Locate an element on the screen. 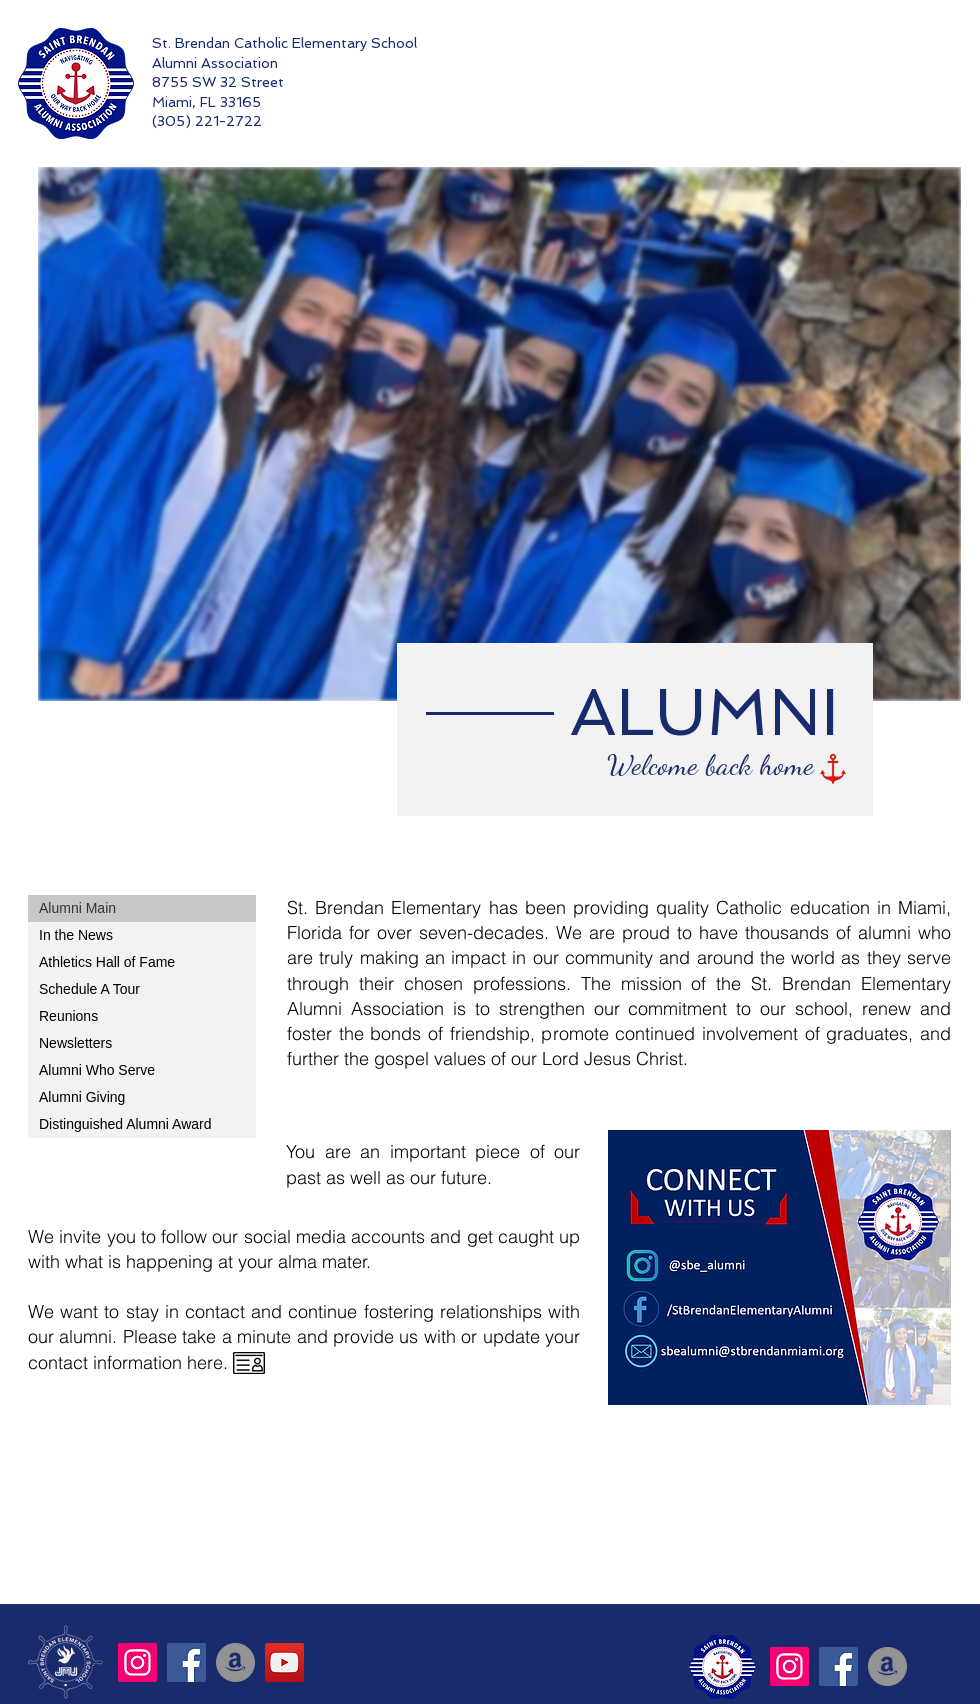  [Facebook] is located at coordinates (186, 1662).